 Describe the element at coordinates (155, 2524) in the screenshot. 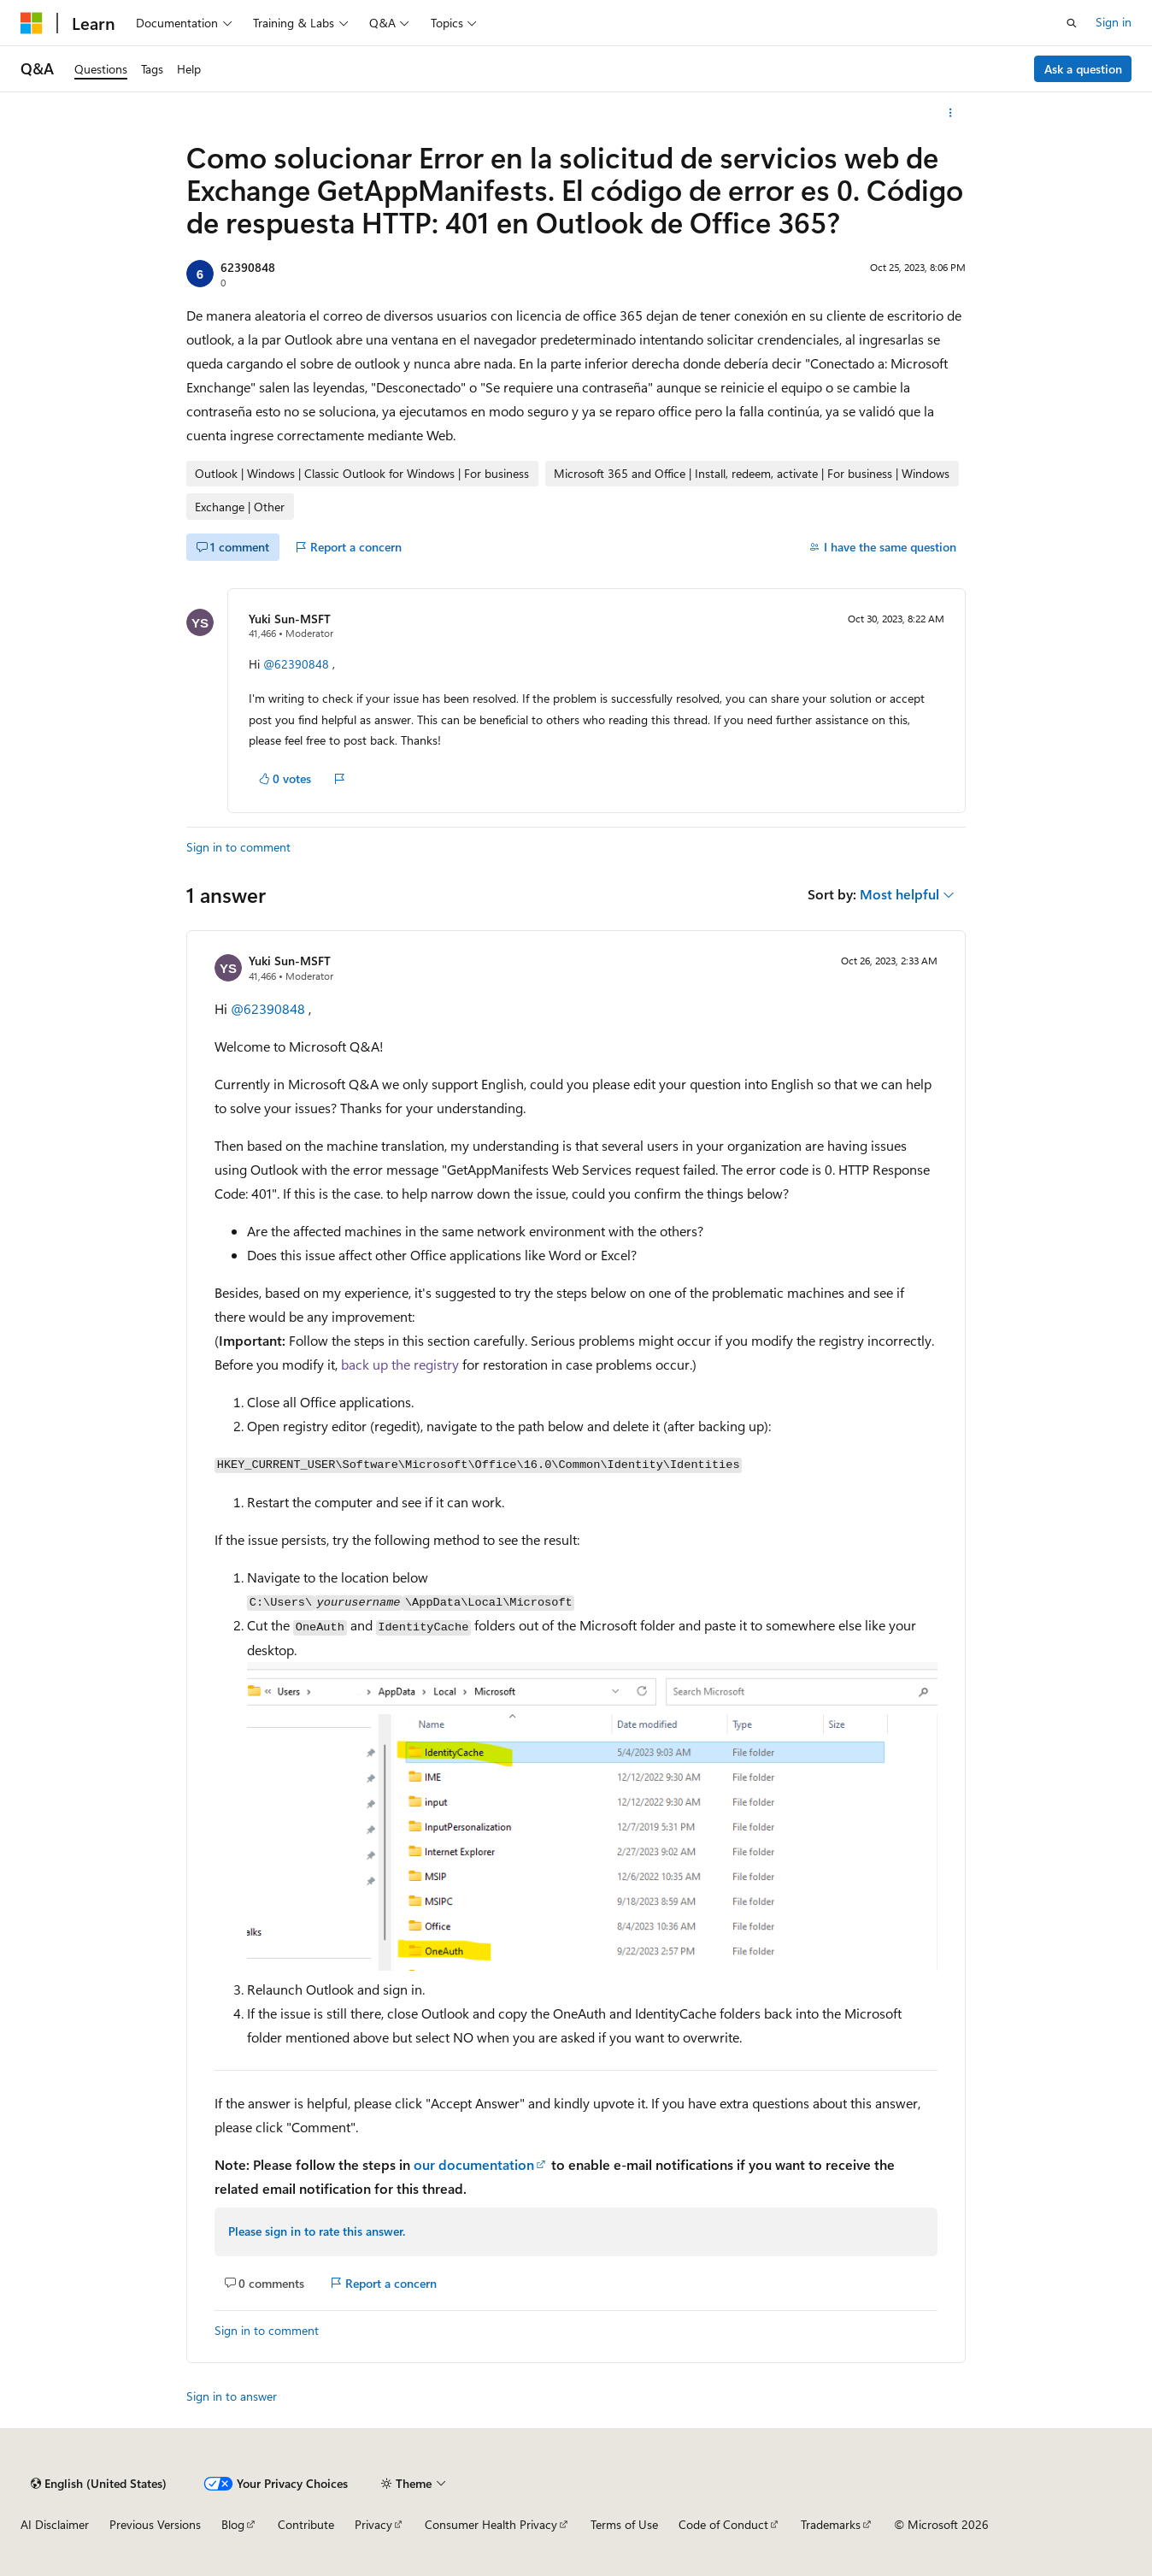

I see `Previous Versions` at that location.